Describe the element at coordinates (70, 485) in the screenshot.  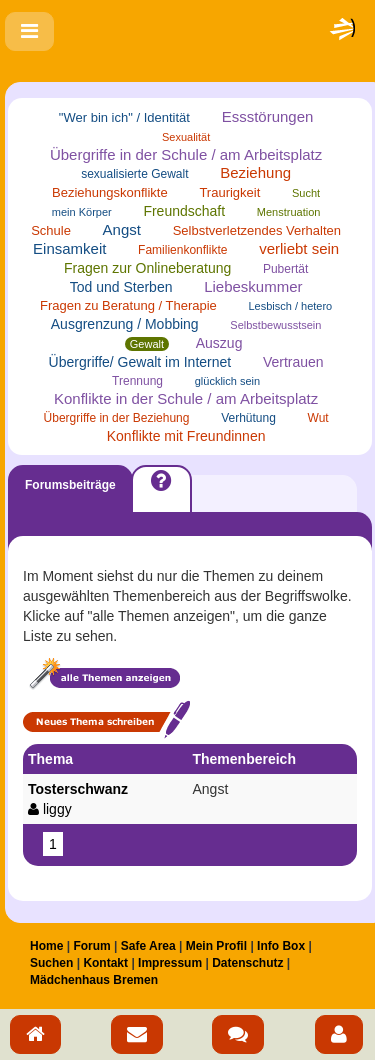
I see `Forumsbeiträge` at that location.